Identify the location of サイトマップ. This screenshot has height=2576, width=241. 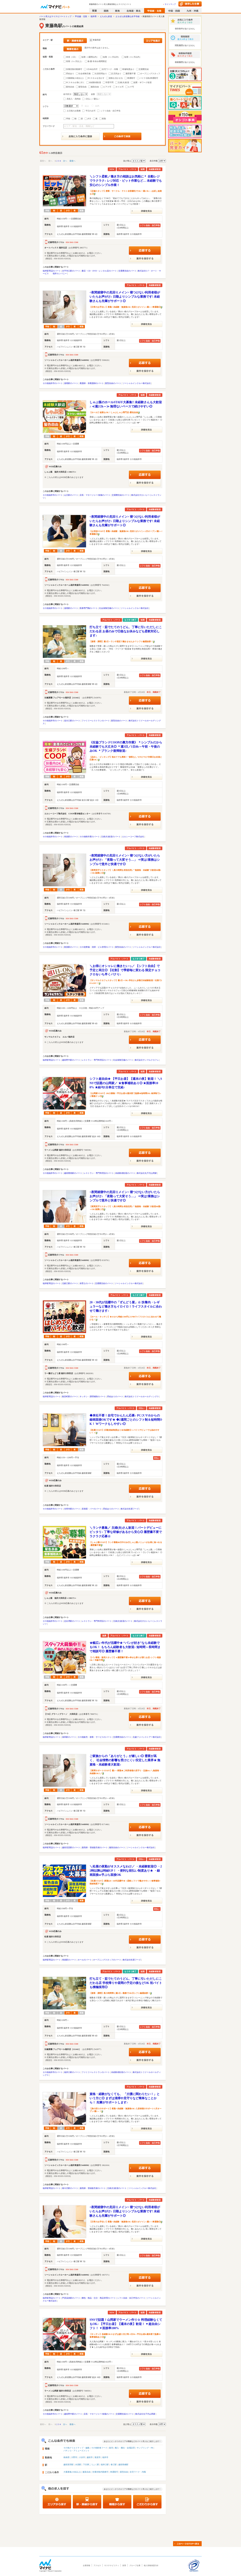
(170, 4).